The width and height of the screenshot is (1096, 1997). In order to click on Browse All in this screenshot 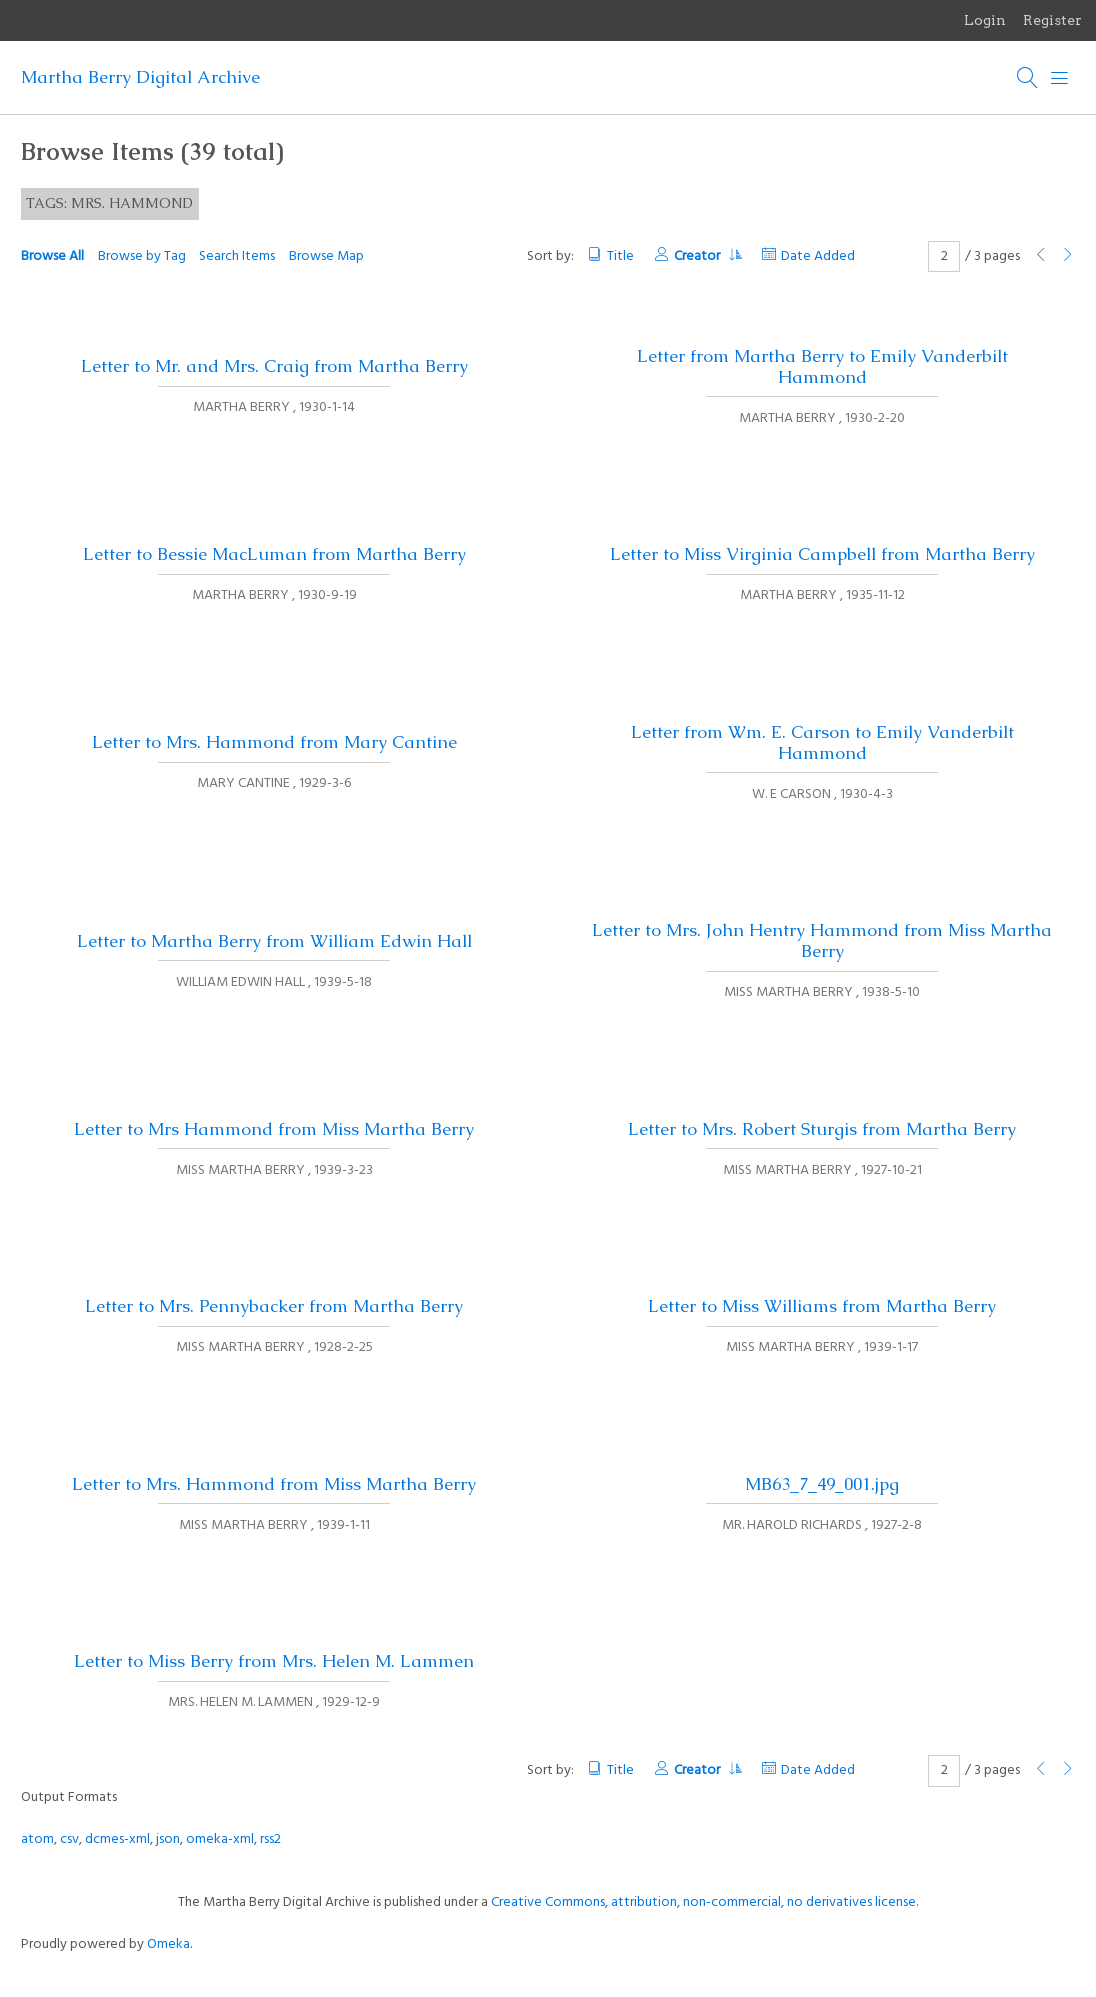, I will do `click(52, 256)`.